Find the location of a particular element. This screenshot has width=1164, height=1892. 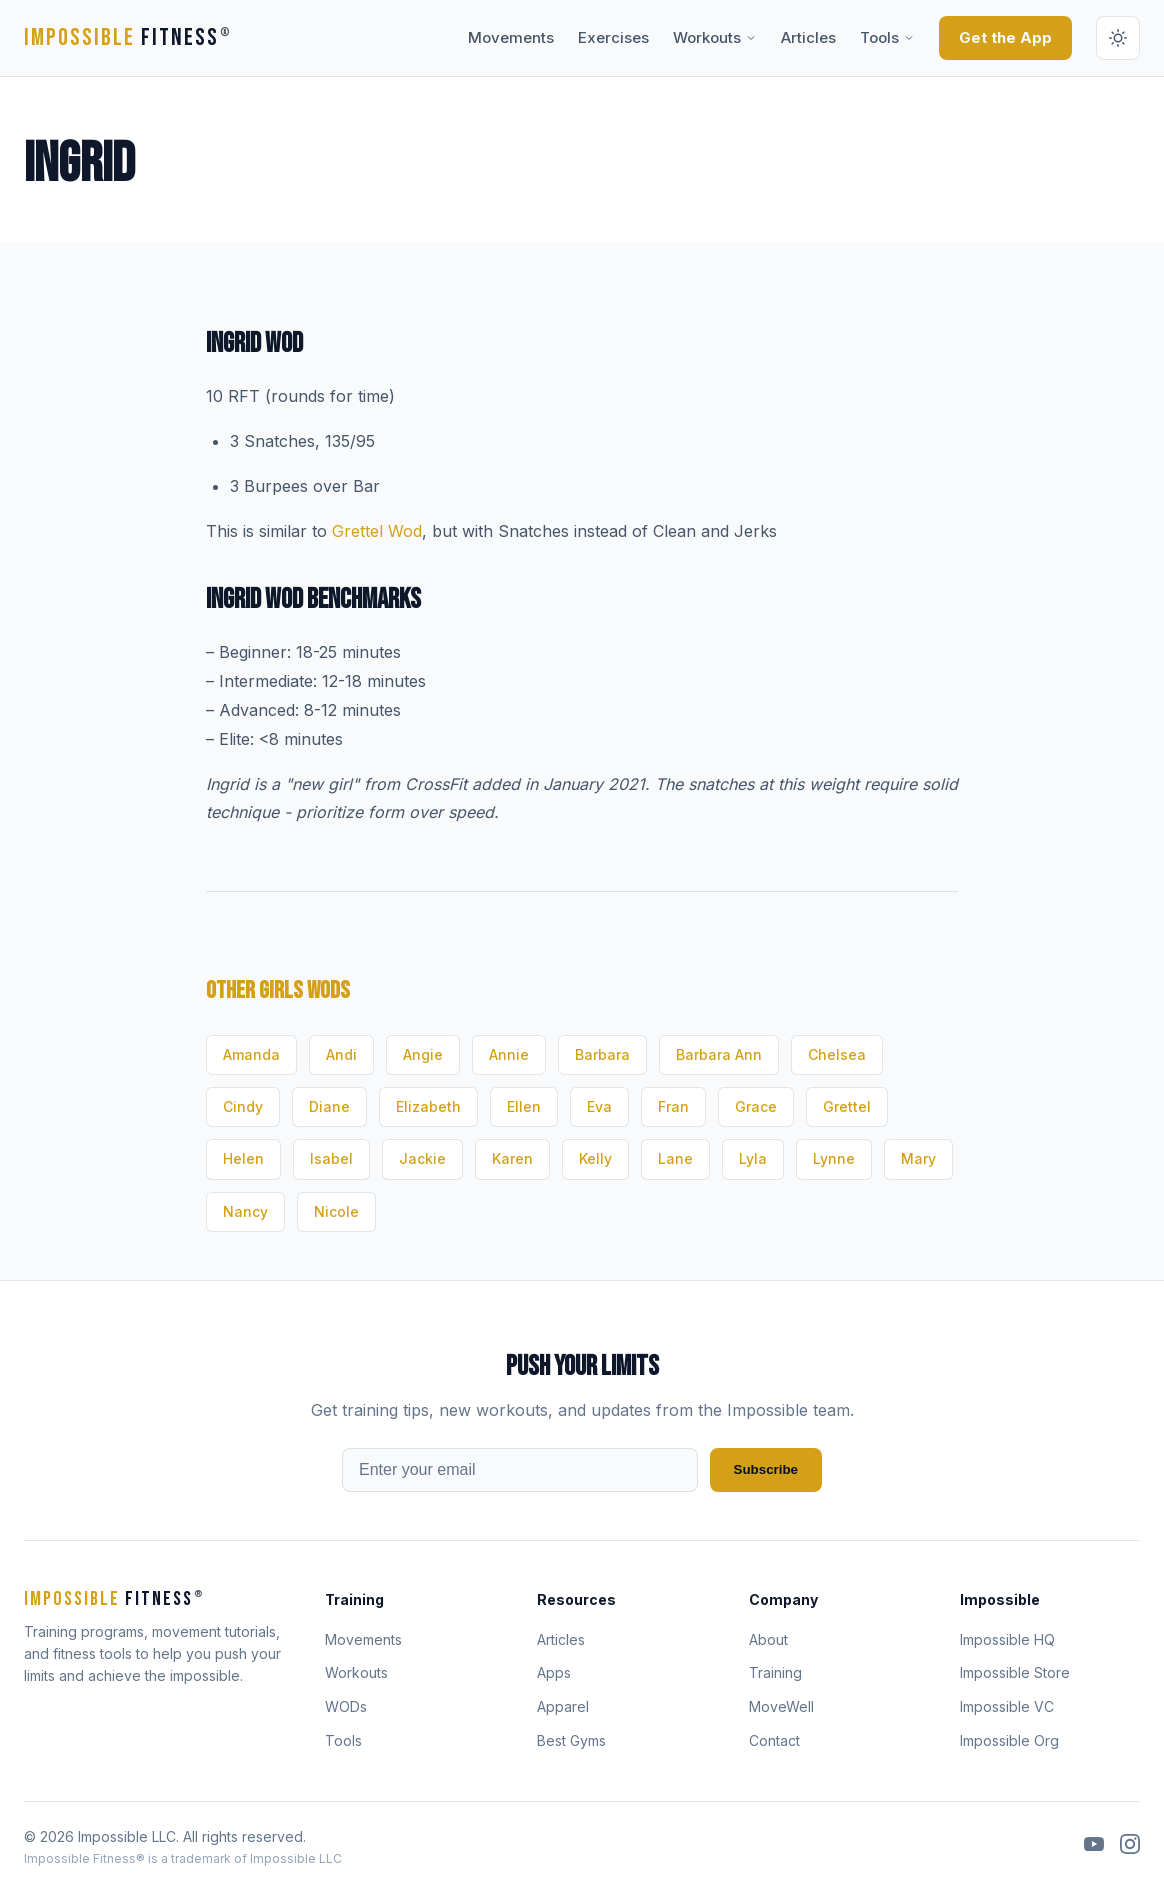

[Switch to dark mode] is located at coordinates (1118, 38).